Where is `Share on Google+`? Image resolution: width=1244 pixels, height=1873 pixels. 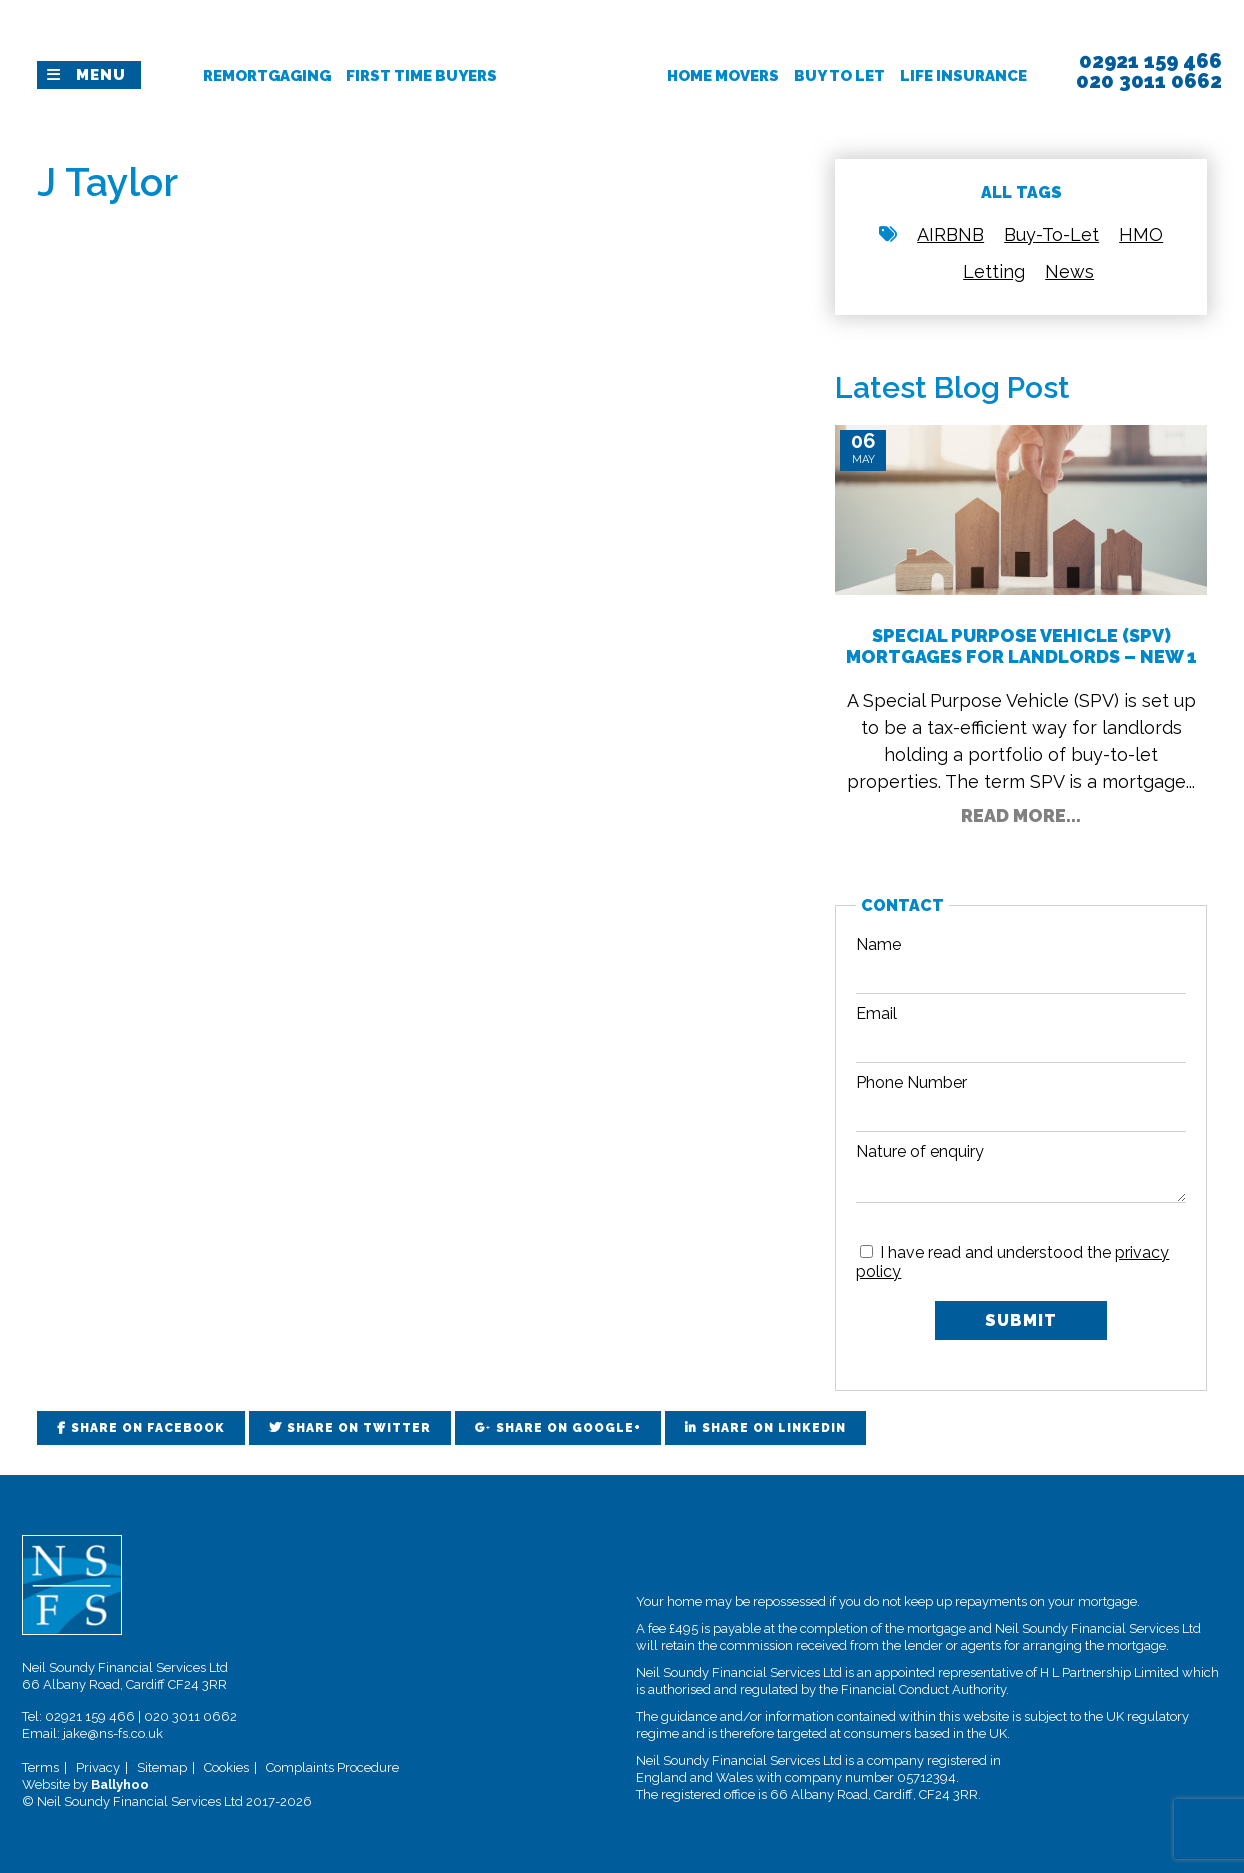 Share on Google+ is located at coordinates (568, 1428).